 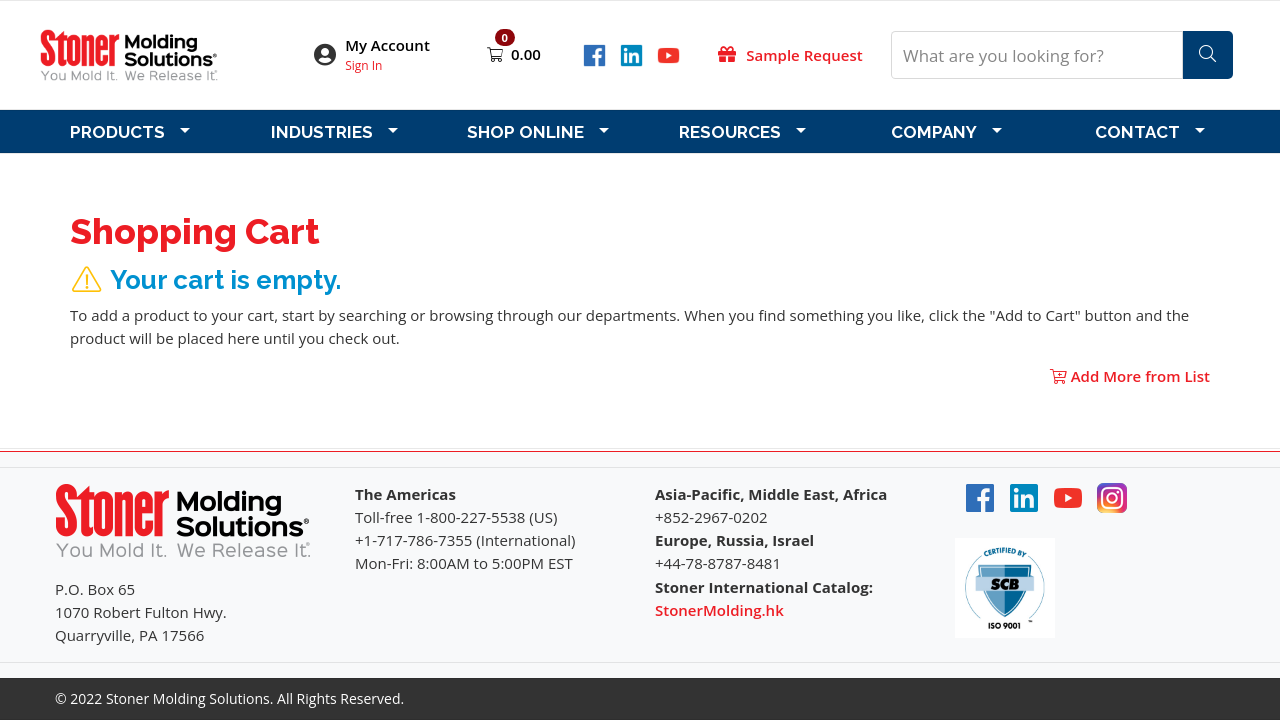 I want to click on [button], so click(x=385, y=55).